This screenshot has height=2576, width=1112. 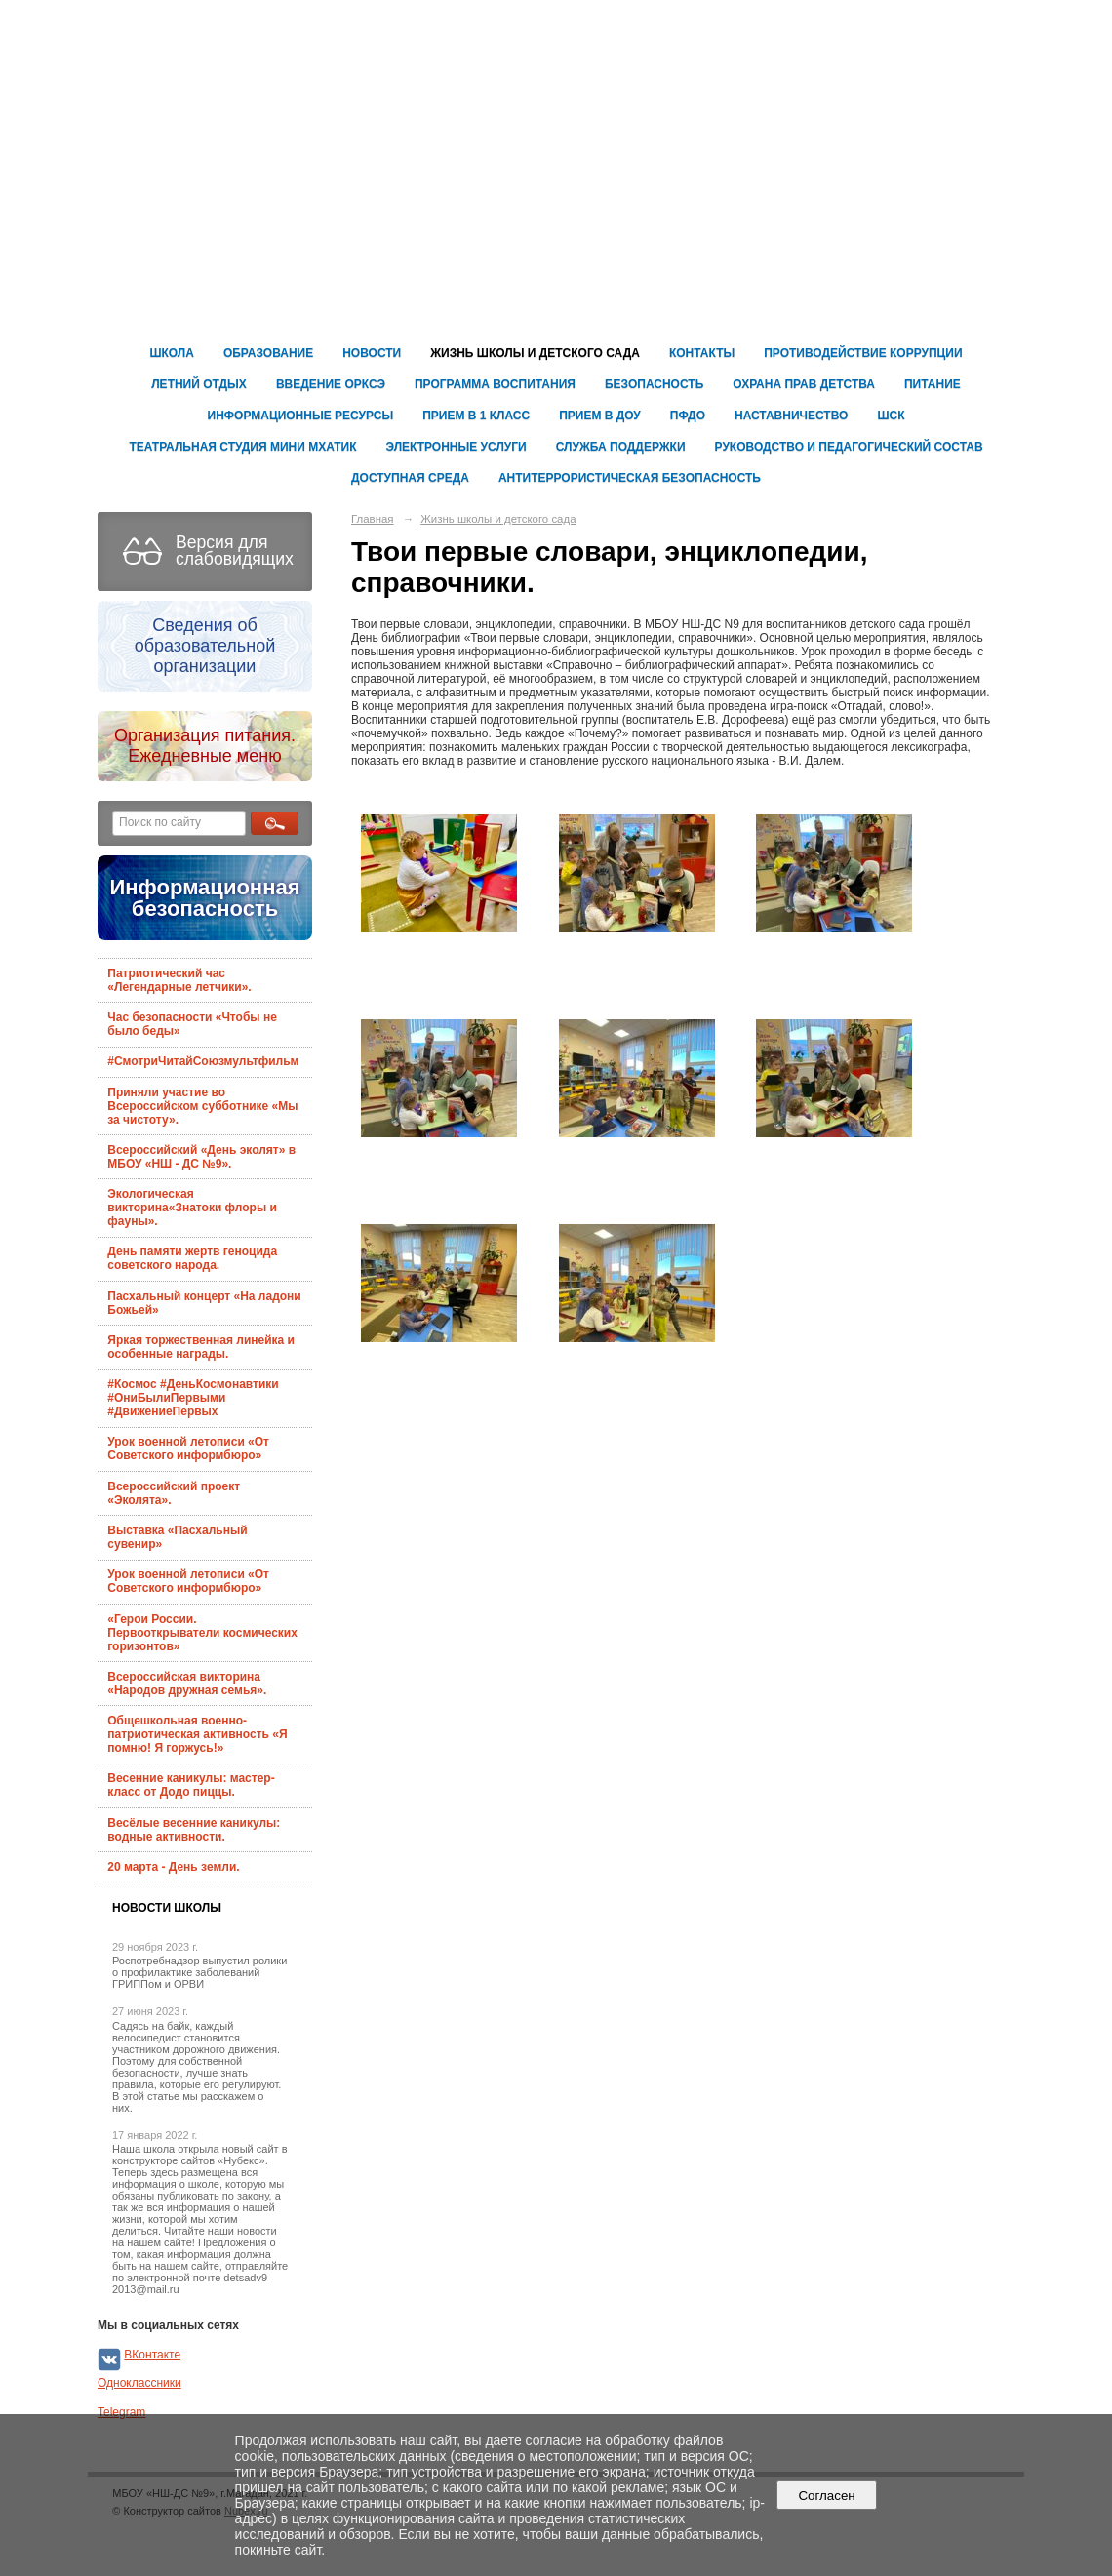 What do you see at coordinates (202, 1632) in the screenshot?
I see `«Герои России. Первооткрыватели космических горизонтов»` at bounding box center [202, 1632].